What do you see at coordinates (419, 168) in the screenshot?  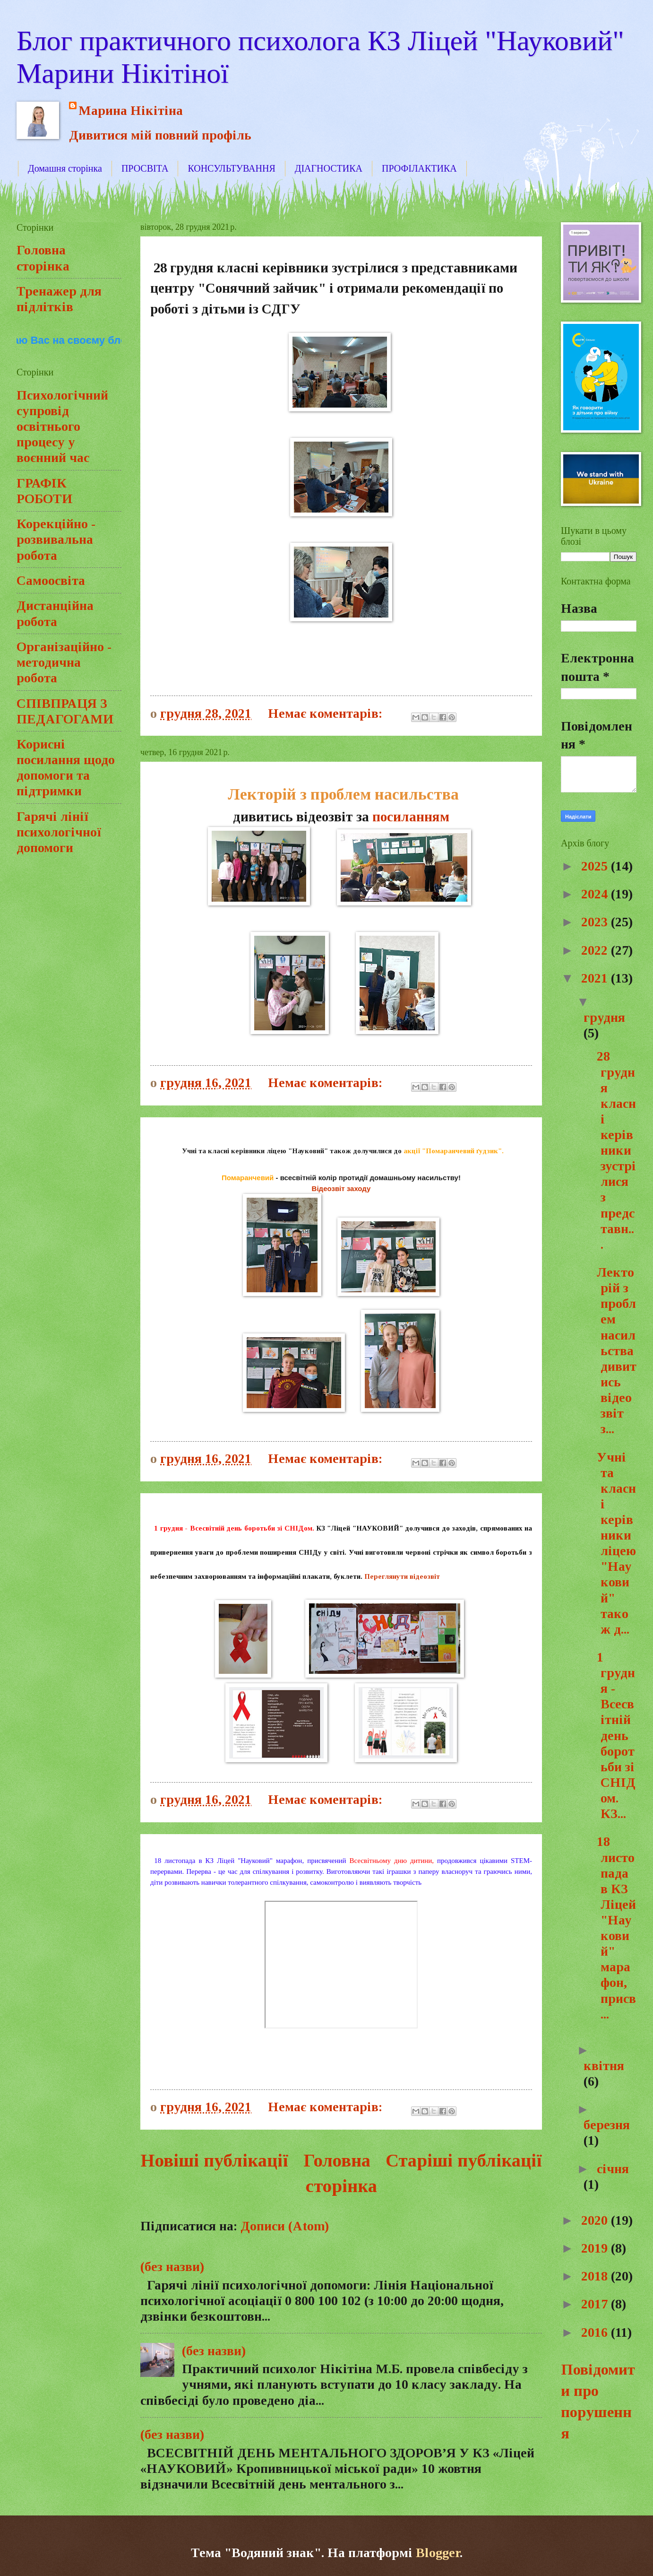 I see `ПРОФІЛАКТИКА` at bounding box center [419, 168].